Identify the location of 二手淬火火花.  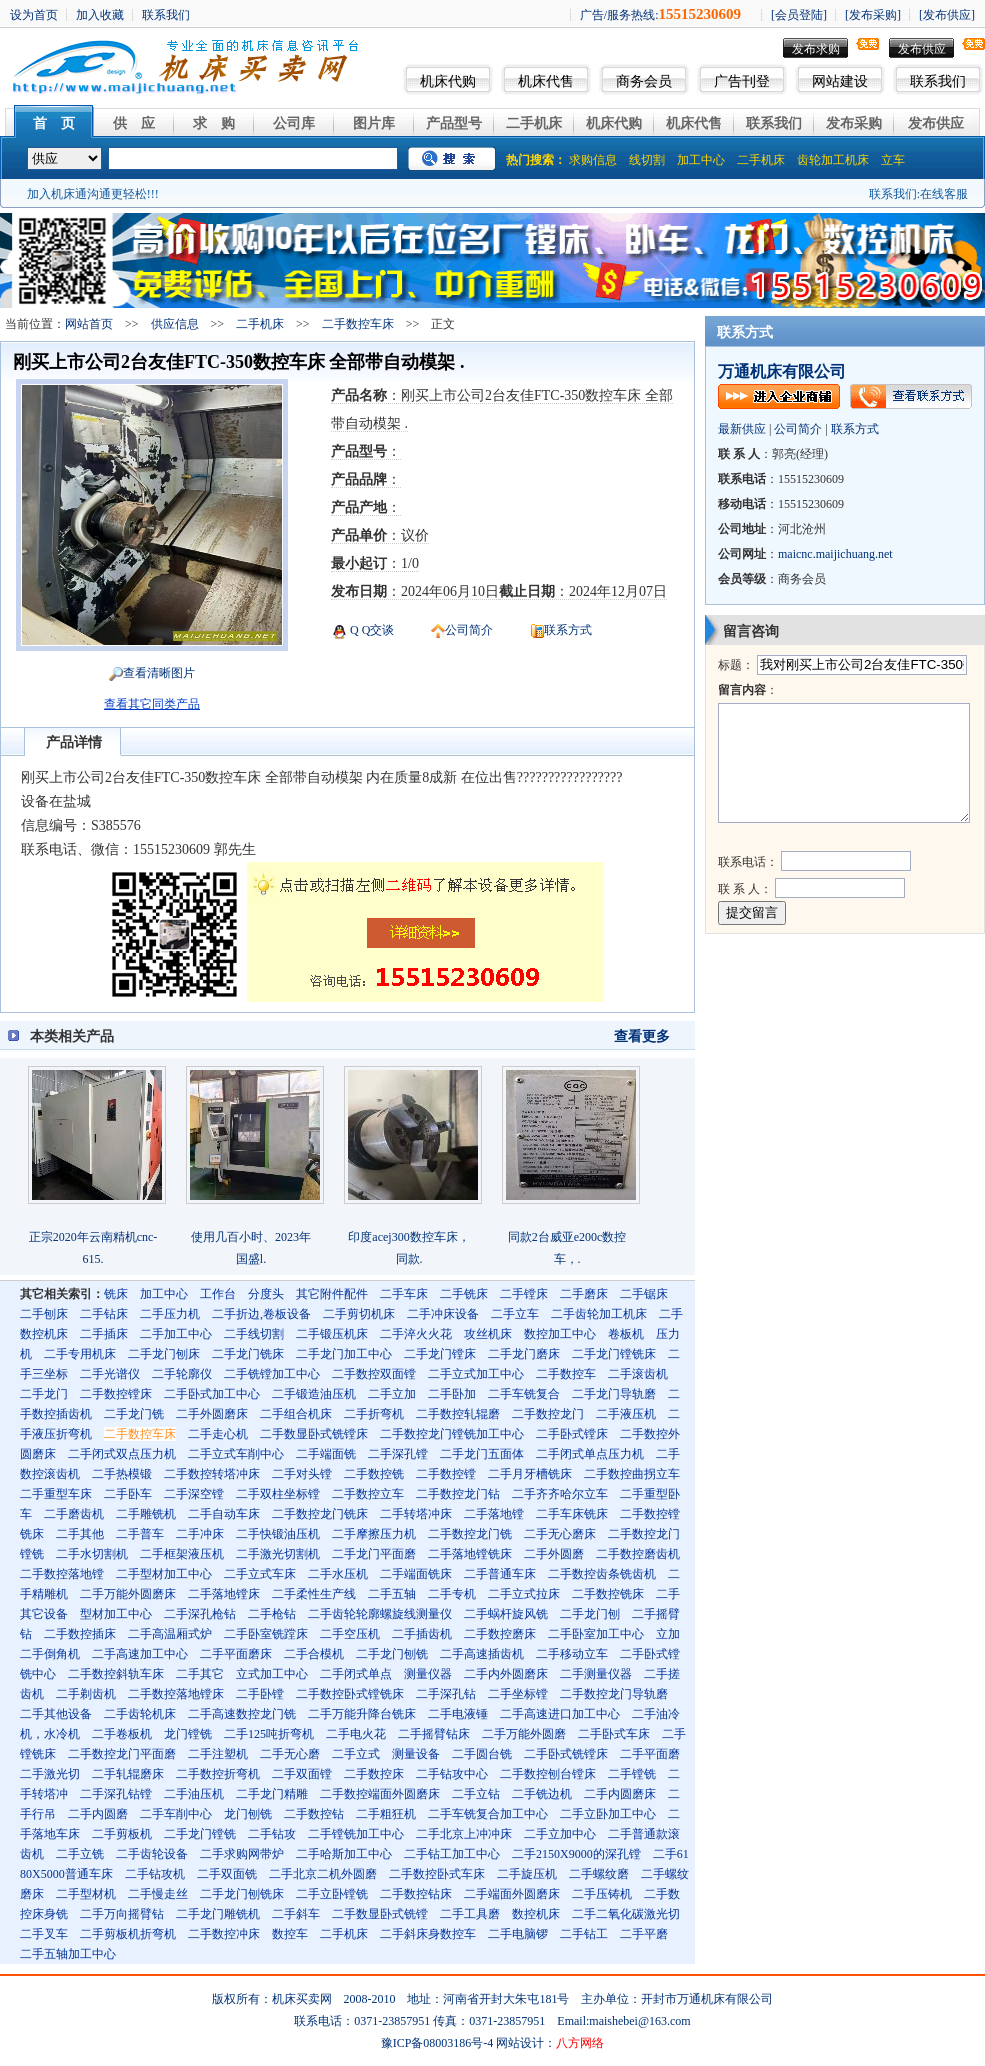
(416, 1334).